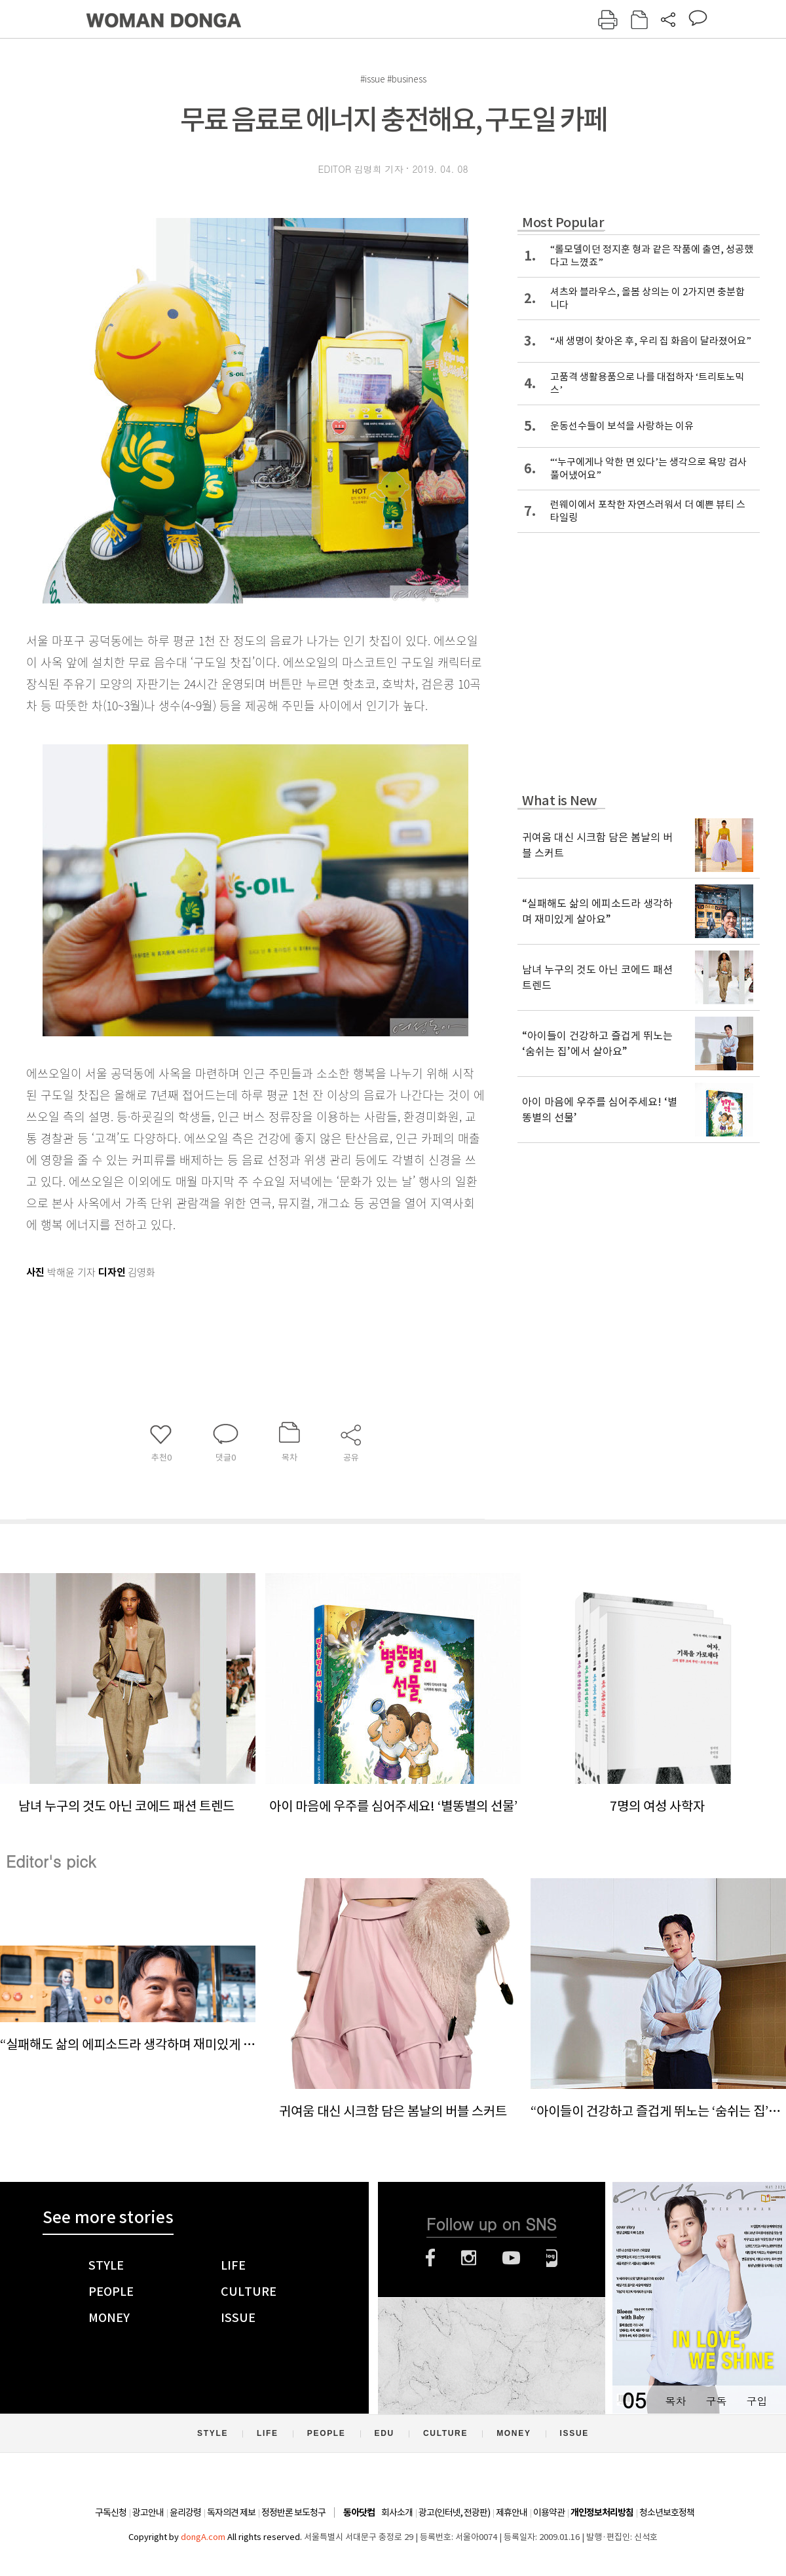 Image resolution: width=786 pixels, height=2576 pixels. What do you see at coordinates (715, 2400) in the screenshot?
I see `구독` at bounding box center [715, 2400].